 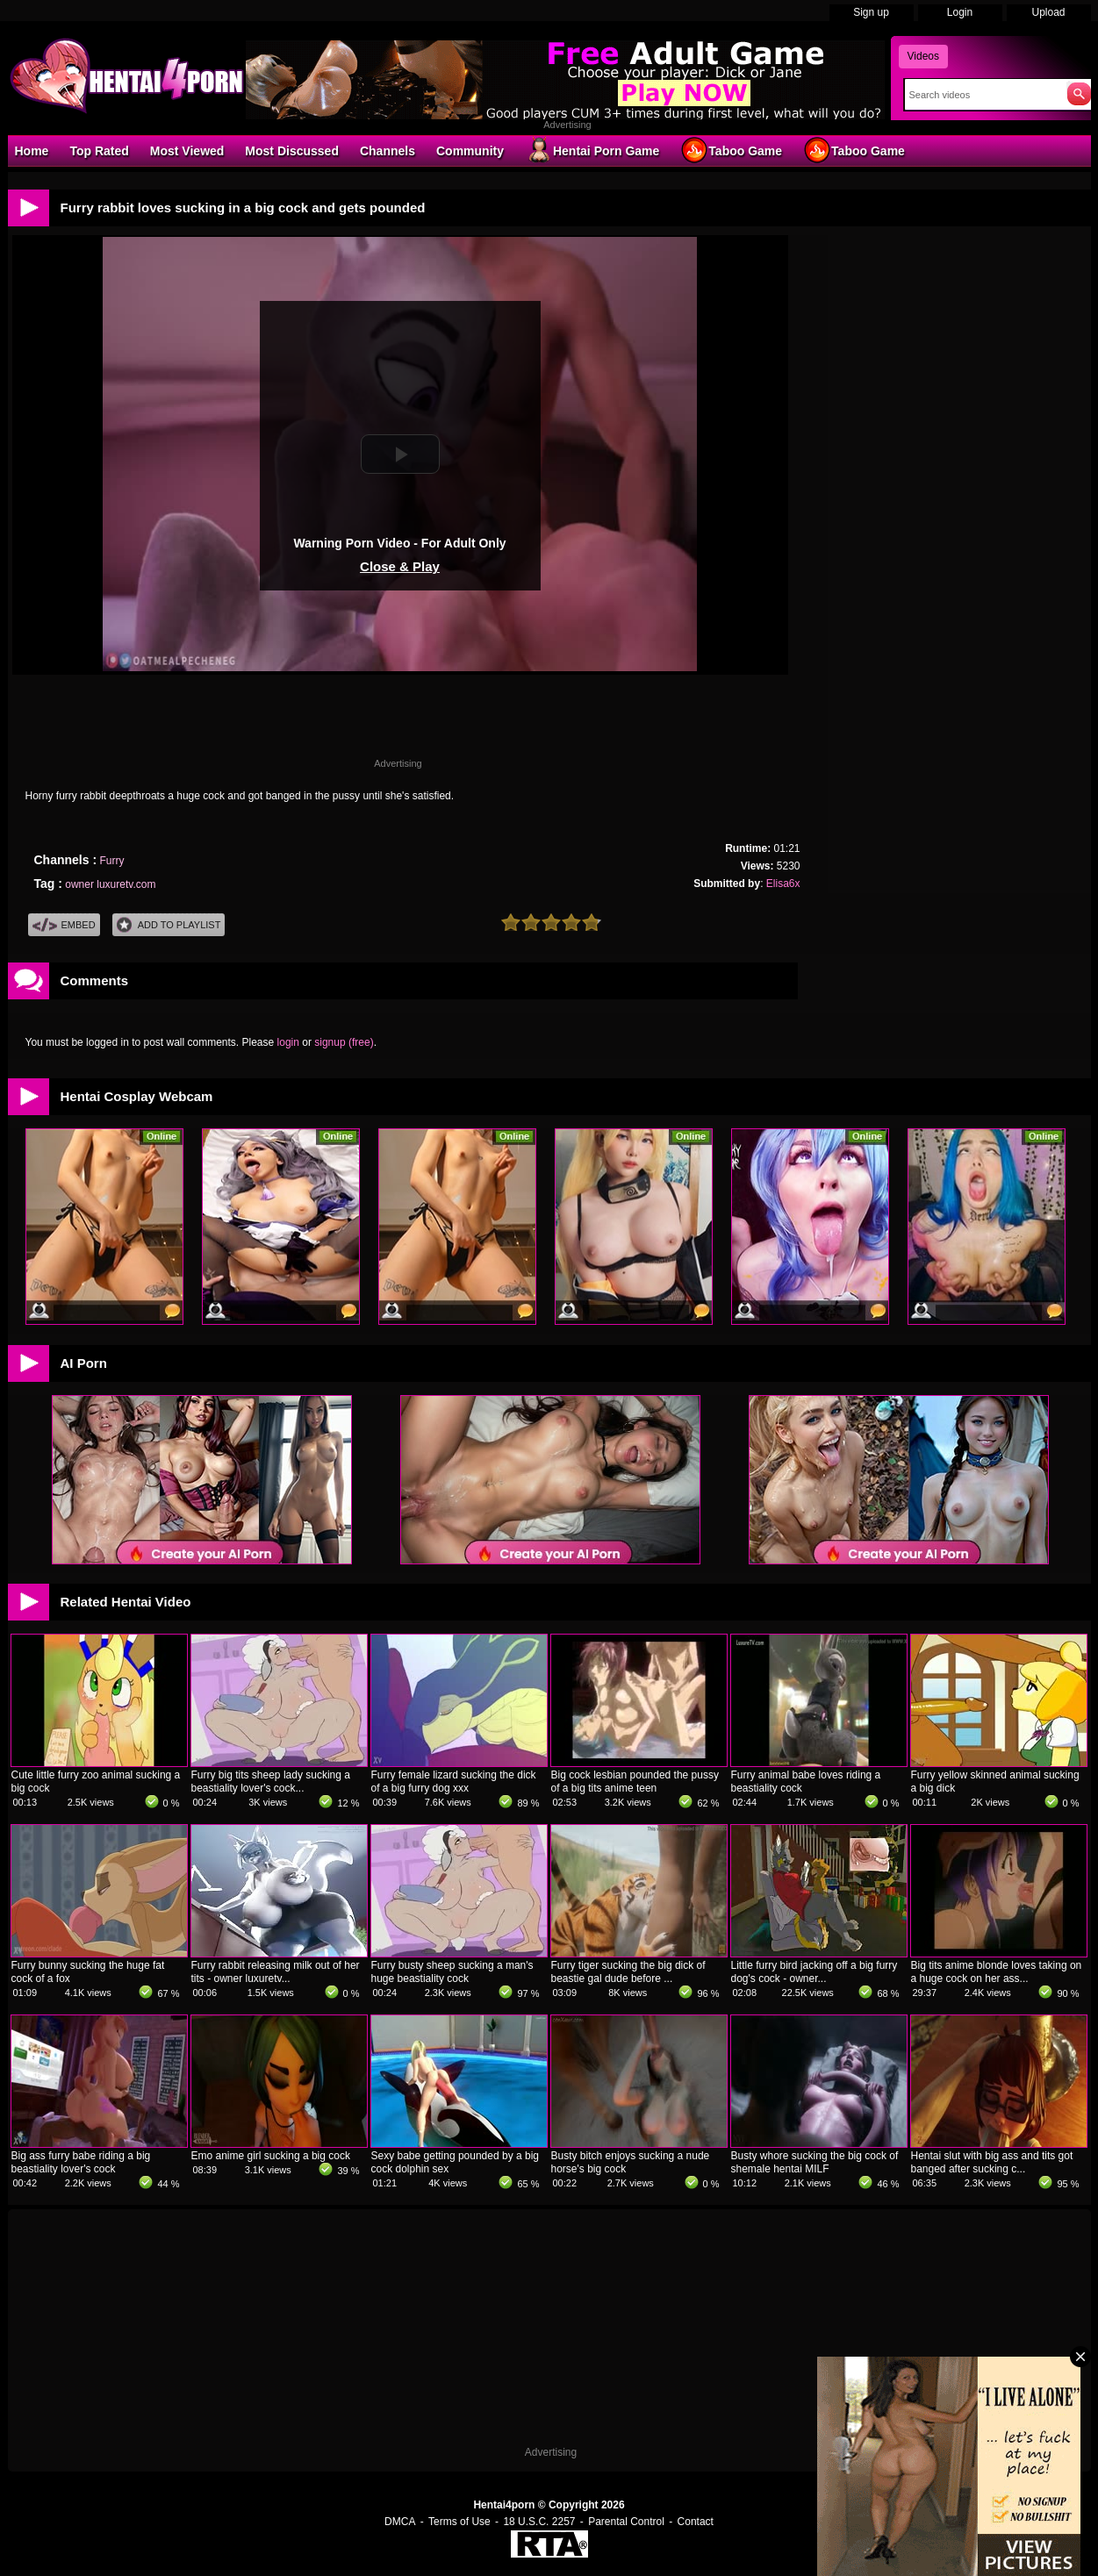 What do you see at coordinates (98, 151) in the screenshot?
I see `Top Rated` at bounding box center [98, 151].